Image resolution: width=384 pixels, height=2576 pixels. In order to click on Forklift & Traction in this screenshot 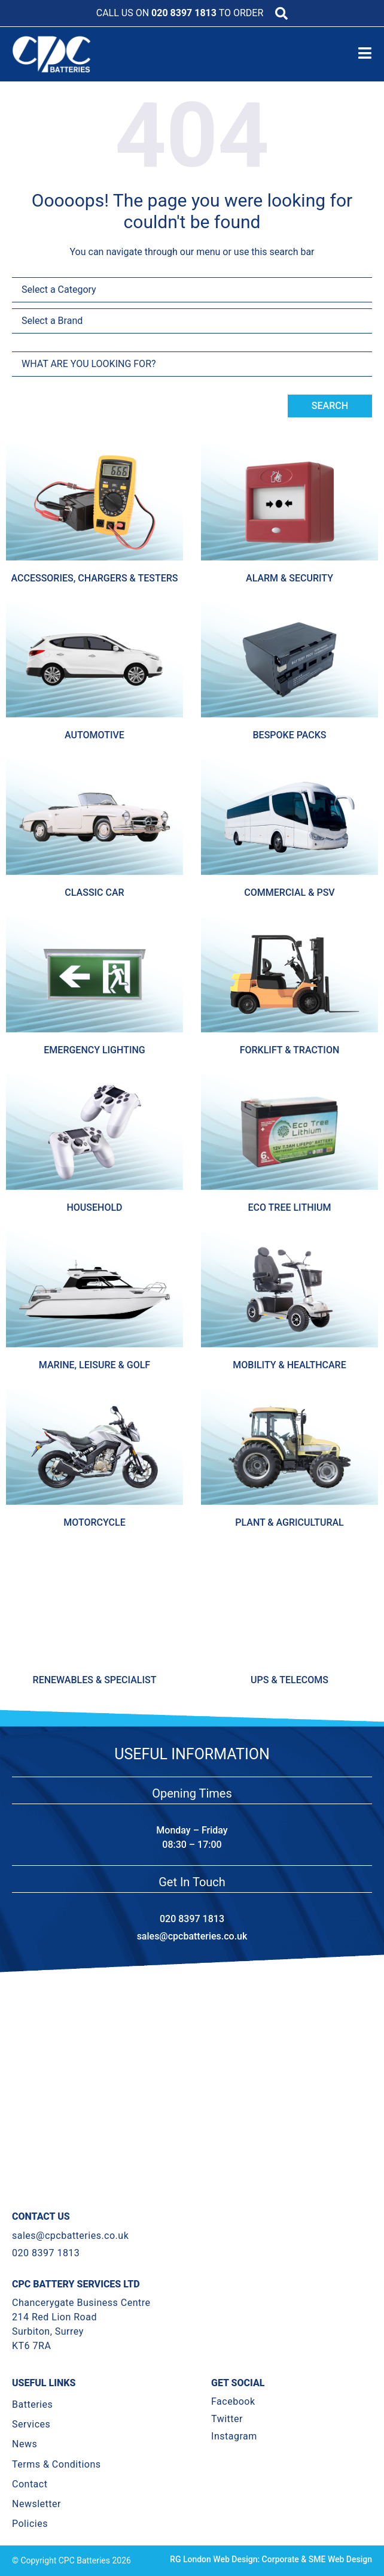, I will do `click(290, 1050)`.